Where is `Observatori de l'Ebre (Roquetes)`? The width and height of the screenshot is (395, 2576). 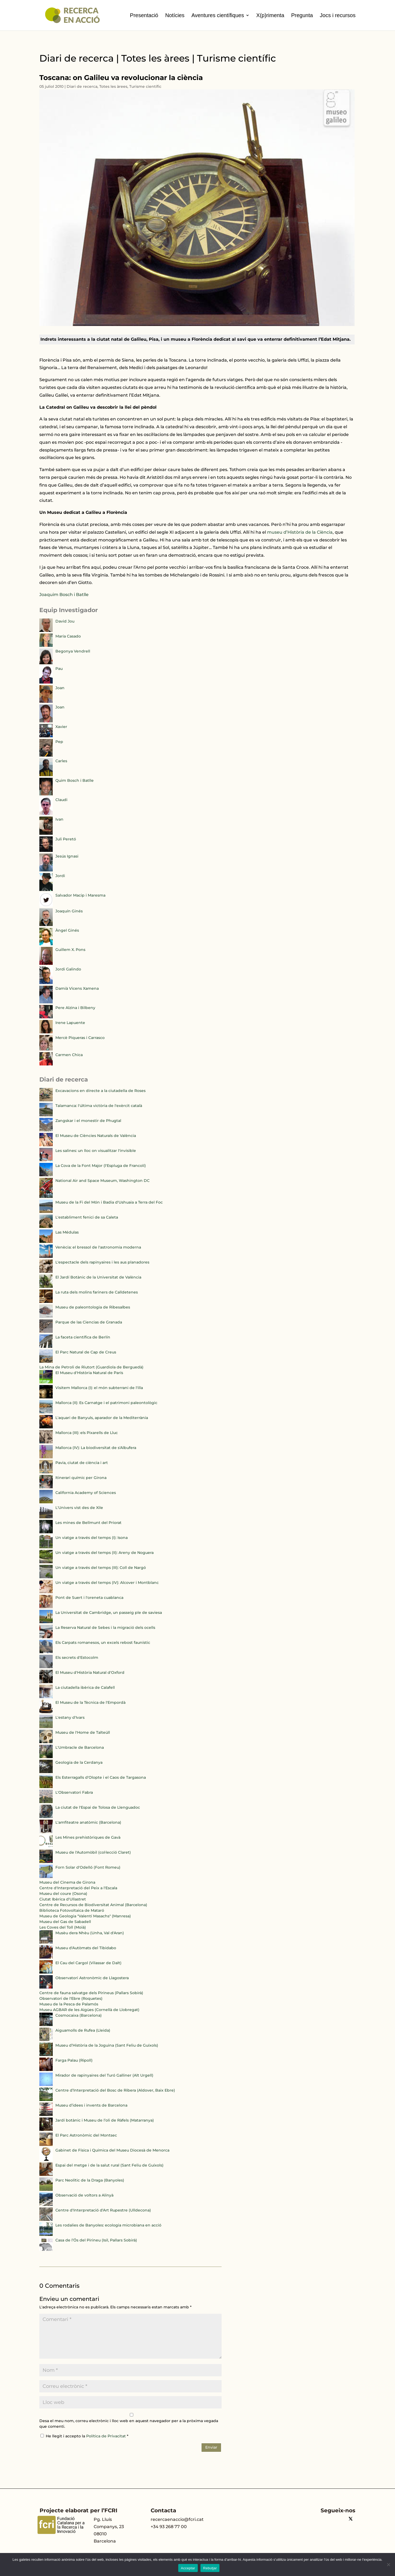
Observatori de l'Ebre (Roquetes) is located at coordinates (70, 1998).